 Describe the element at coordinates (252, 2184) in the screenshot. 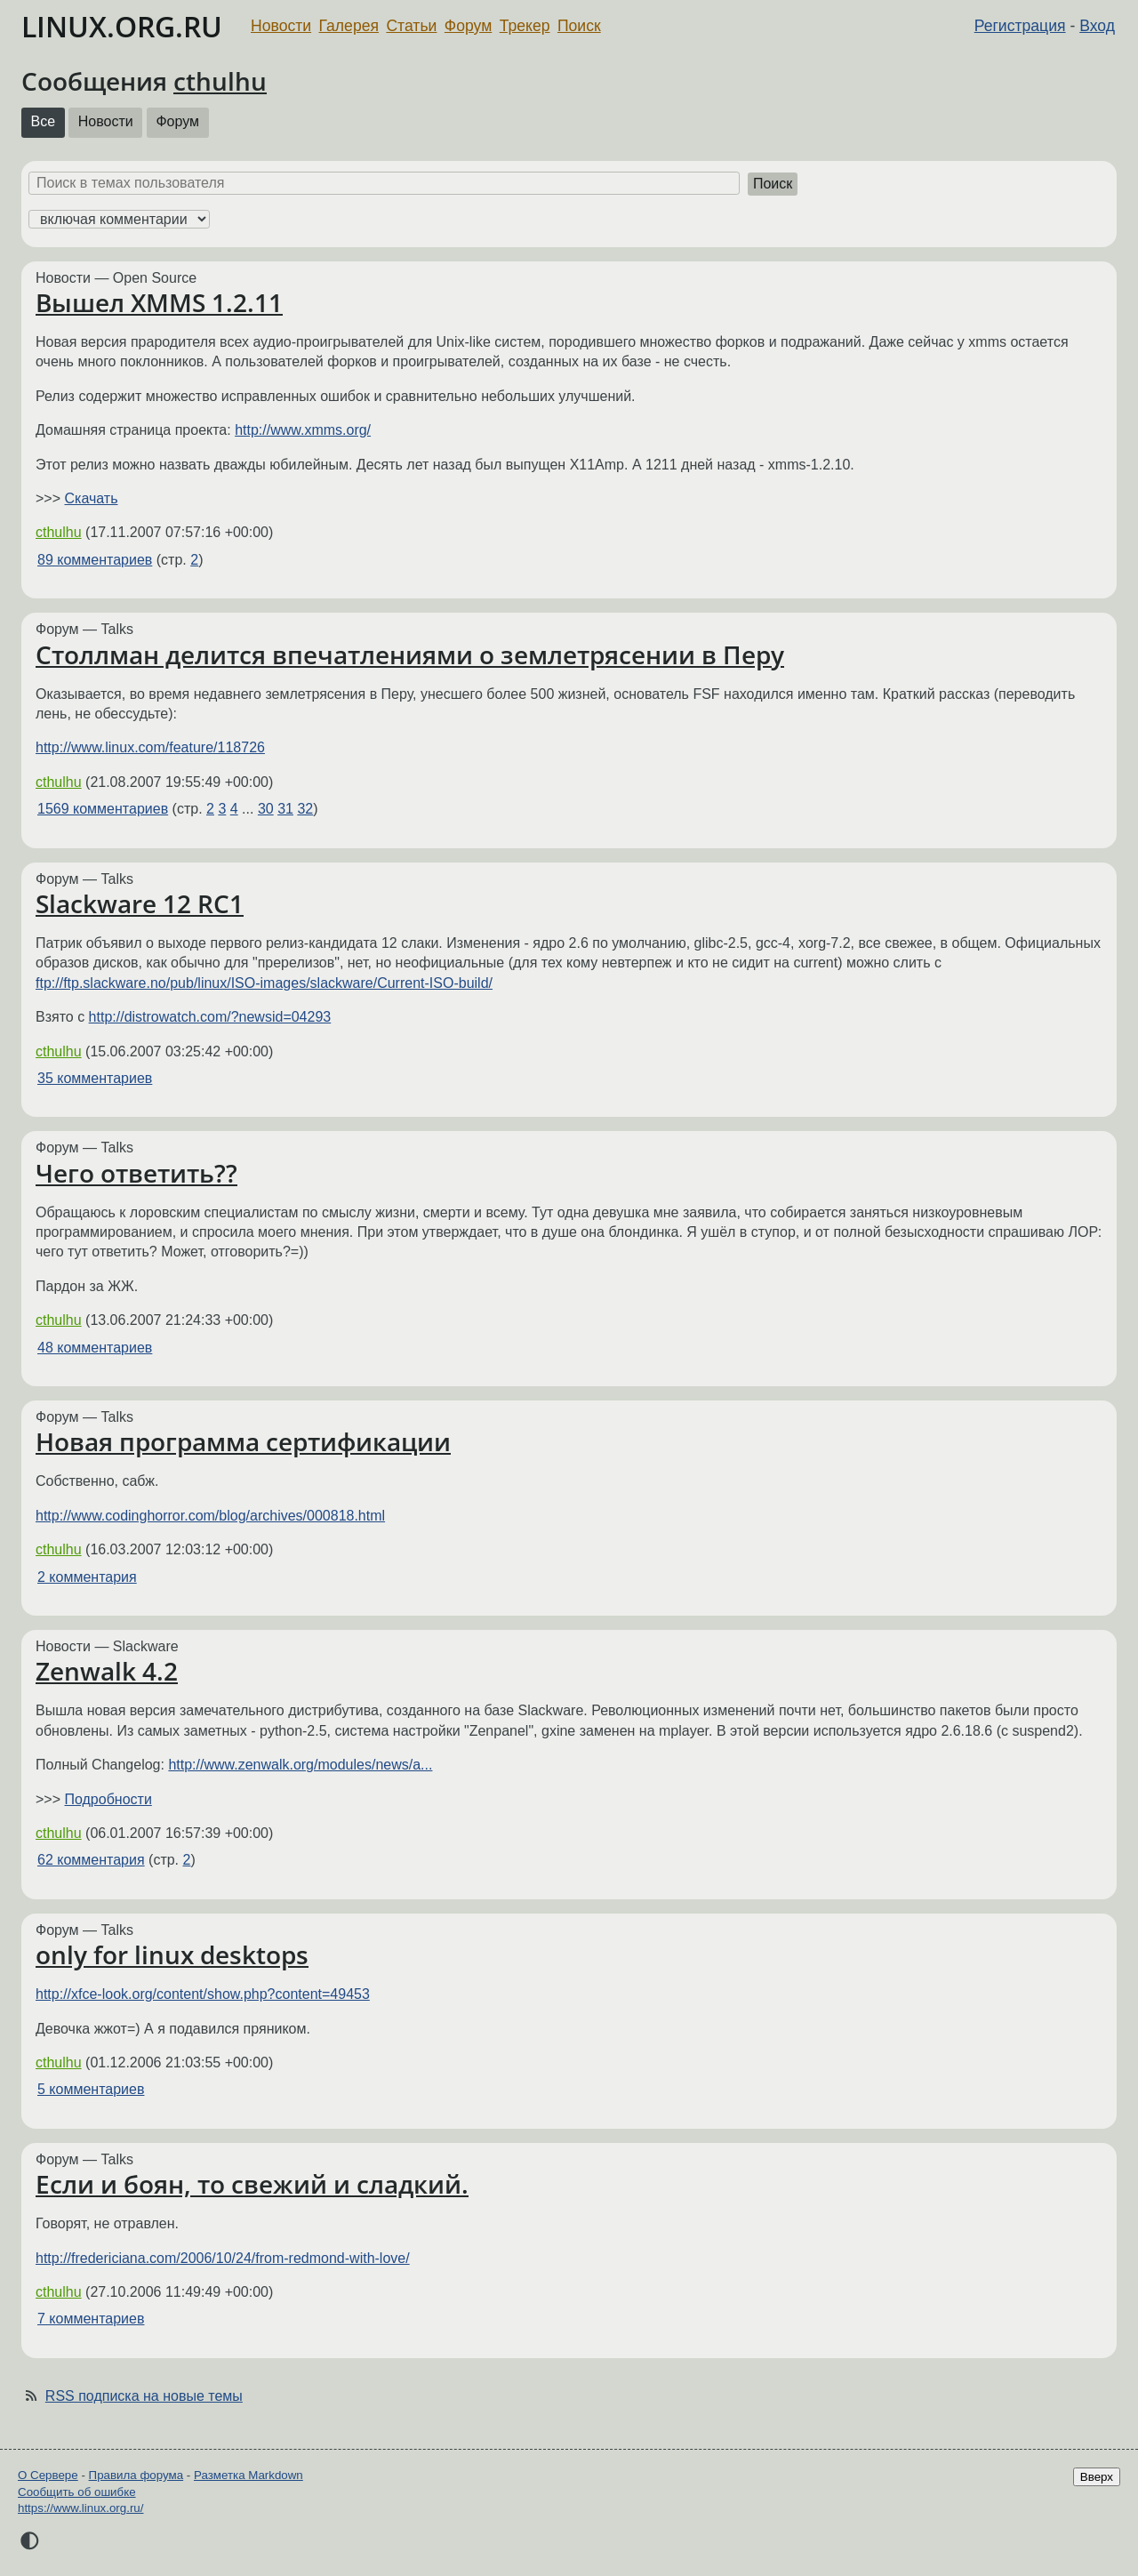

I see `Если и боян, то свежий и сладкий.` at that location.